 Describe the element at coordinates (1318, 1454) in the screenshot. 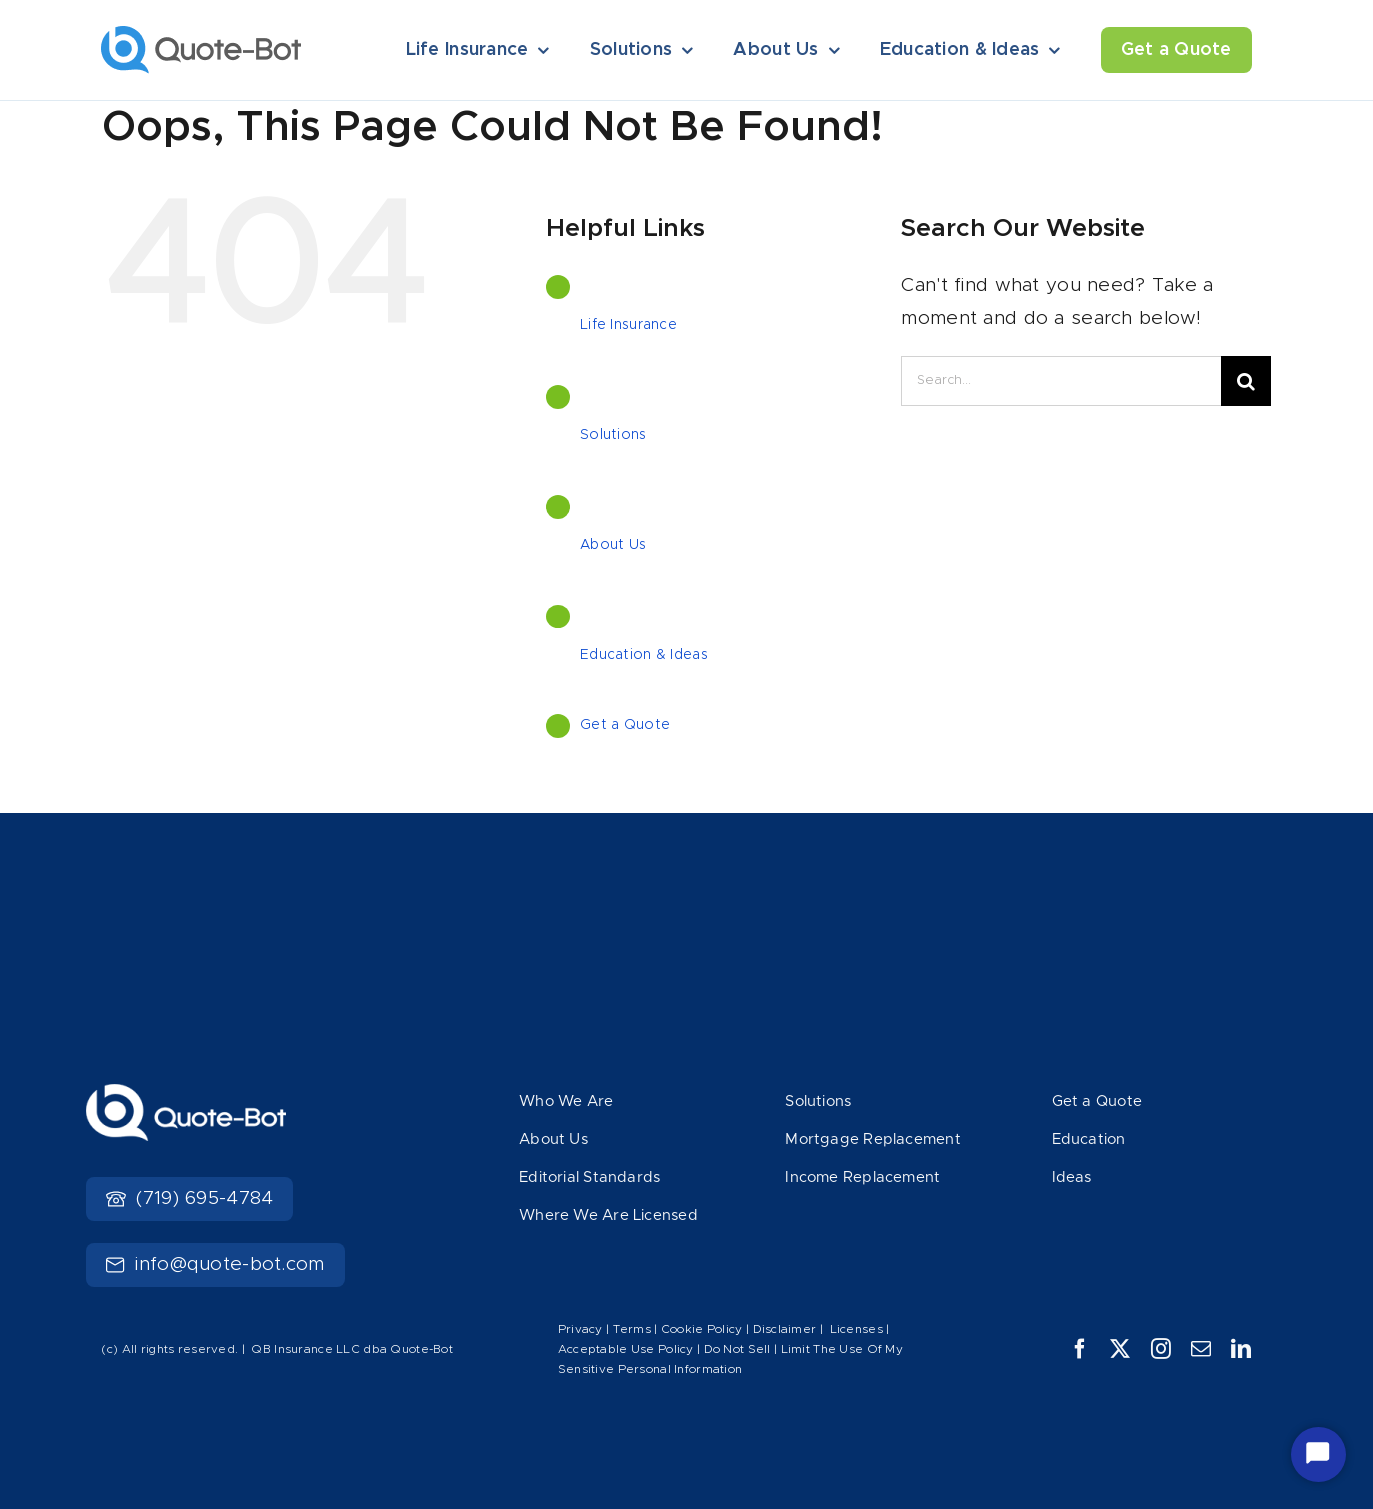

I see `[Start Chat]` at that location.